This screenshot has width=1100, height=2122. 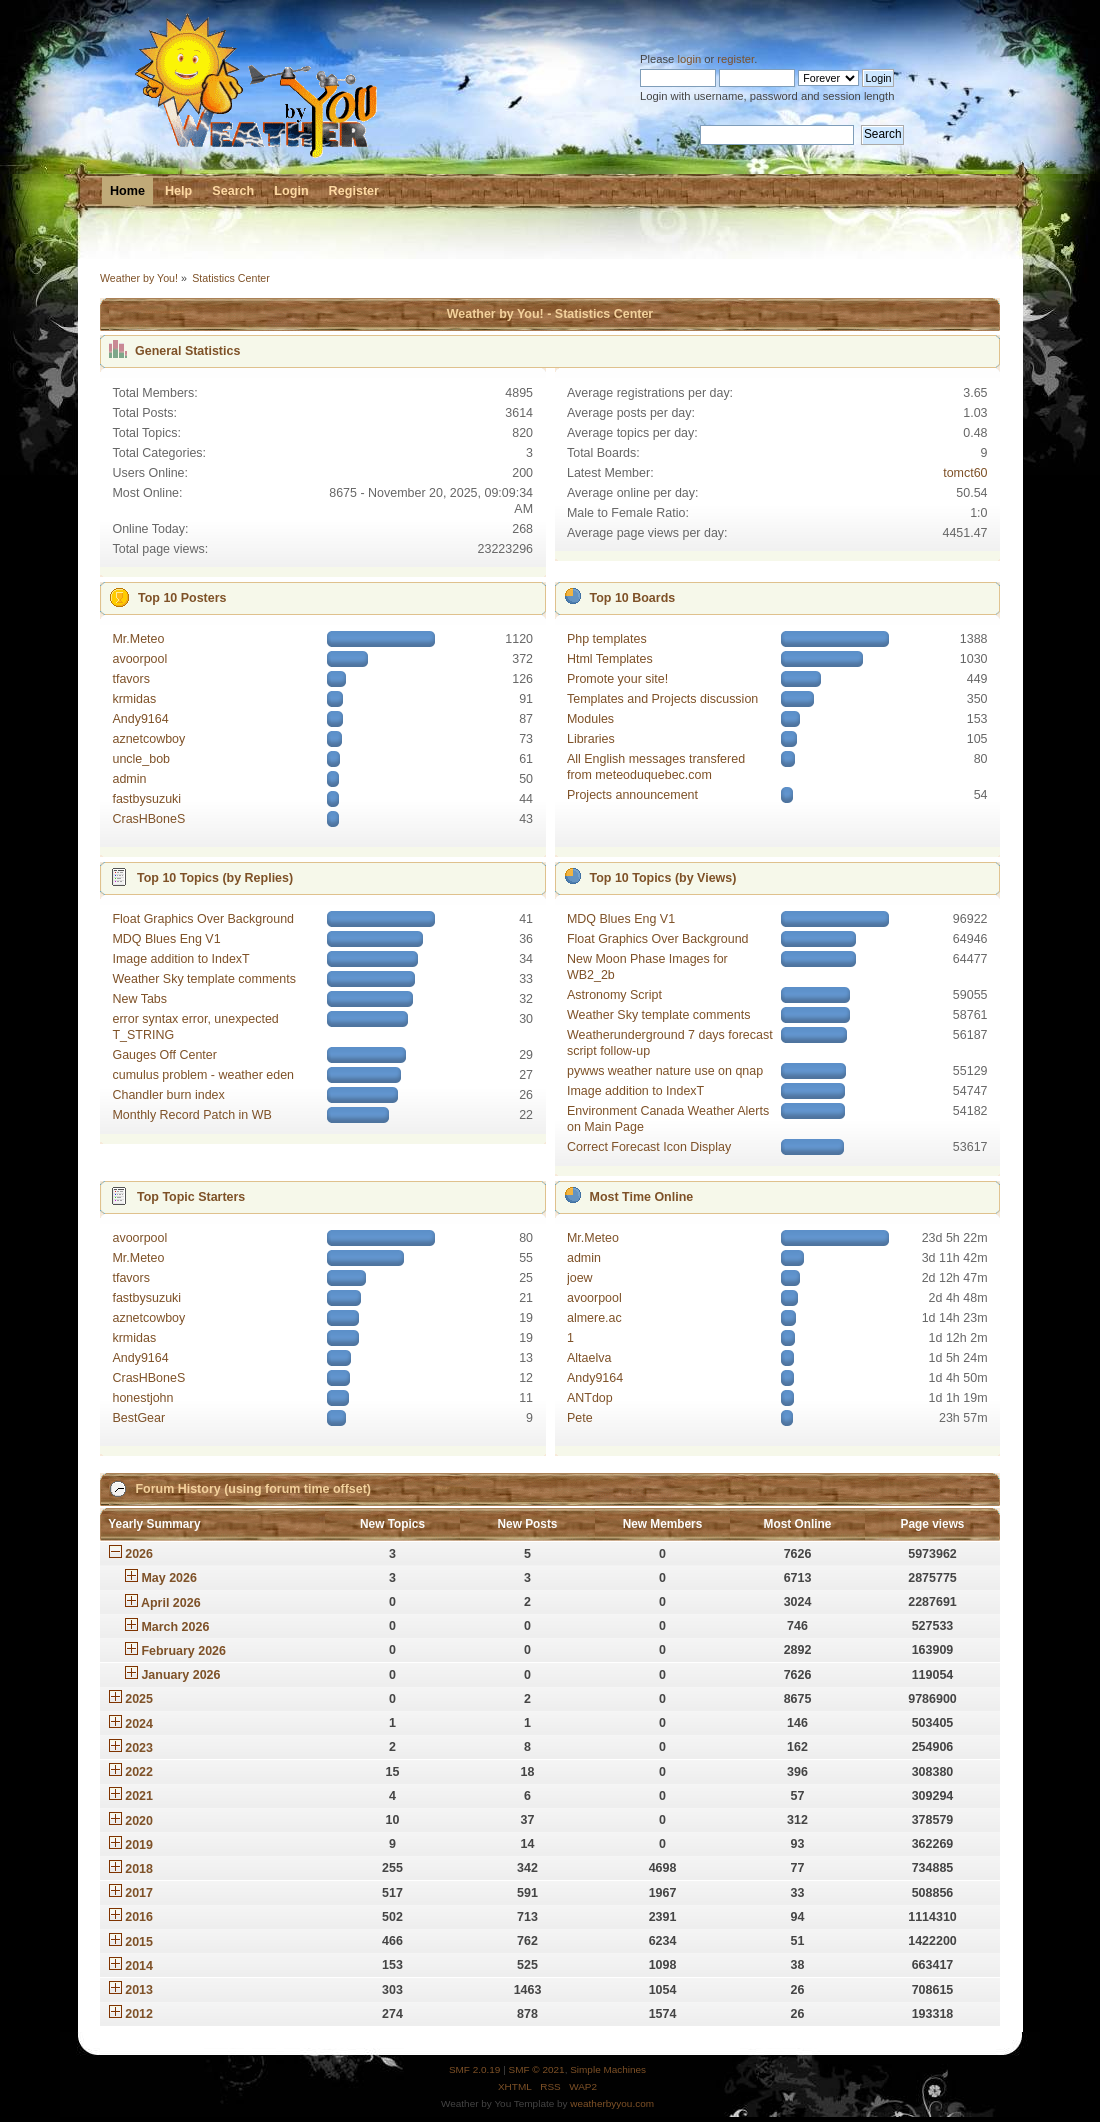 What do you see at coordinates (580, 1278) in the screenshot?
I see `joew` at bounding box center [580, 1278].